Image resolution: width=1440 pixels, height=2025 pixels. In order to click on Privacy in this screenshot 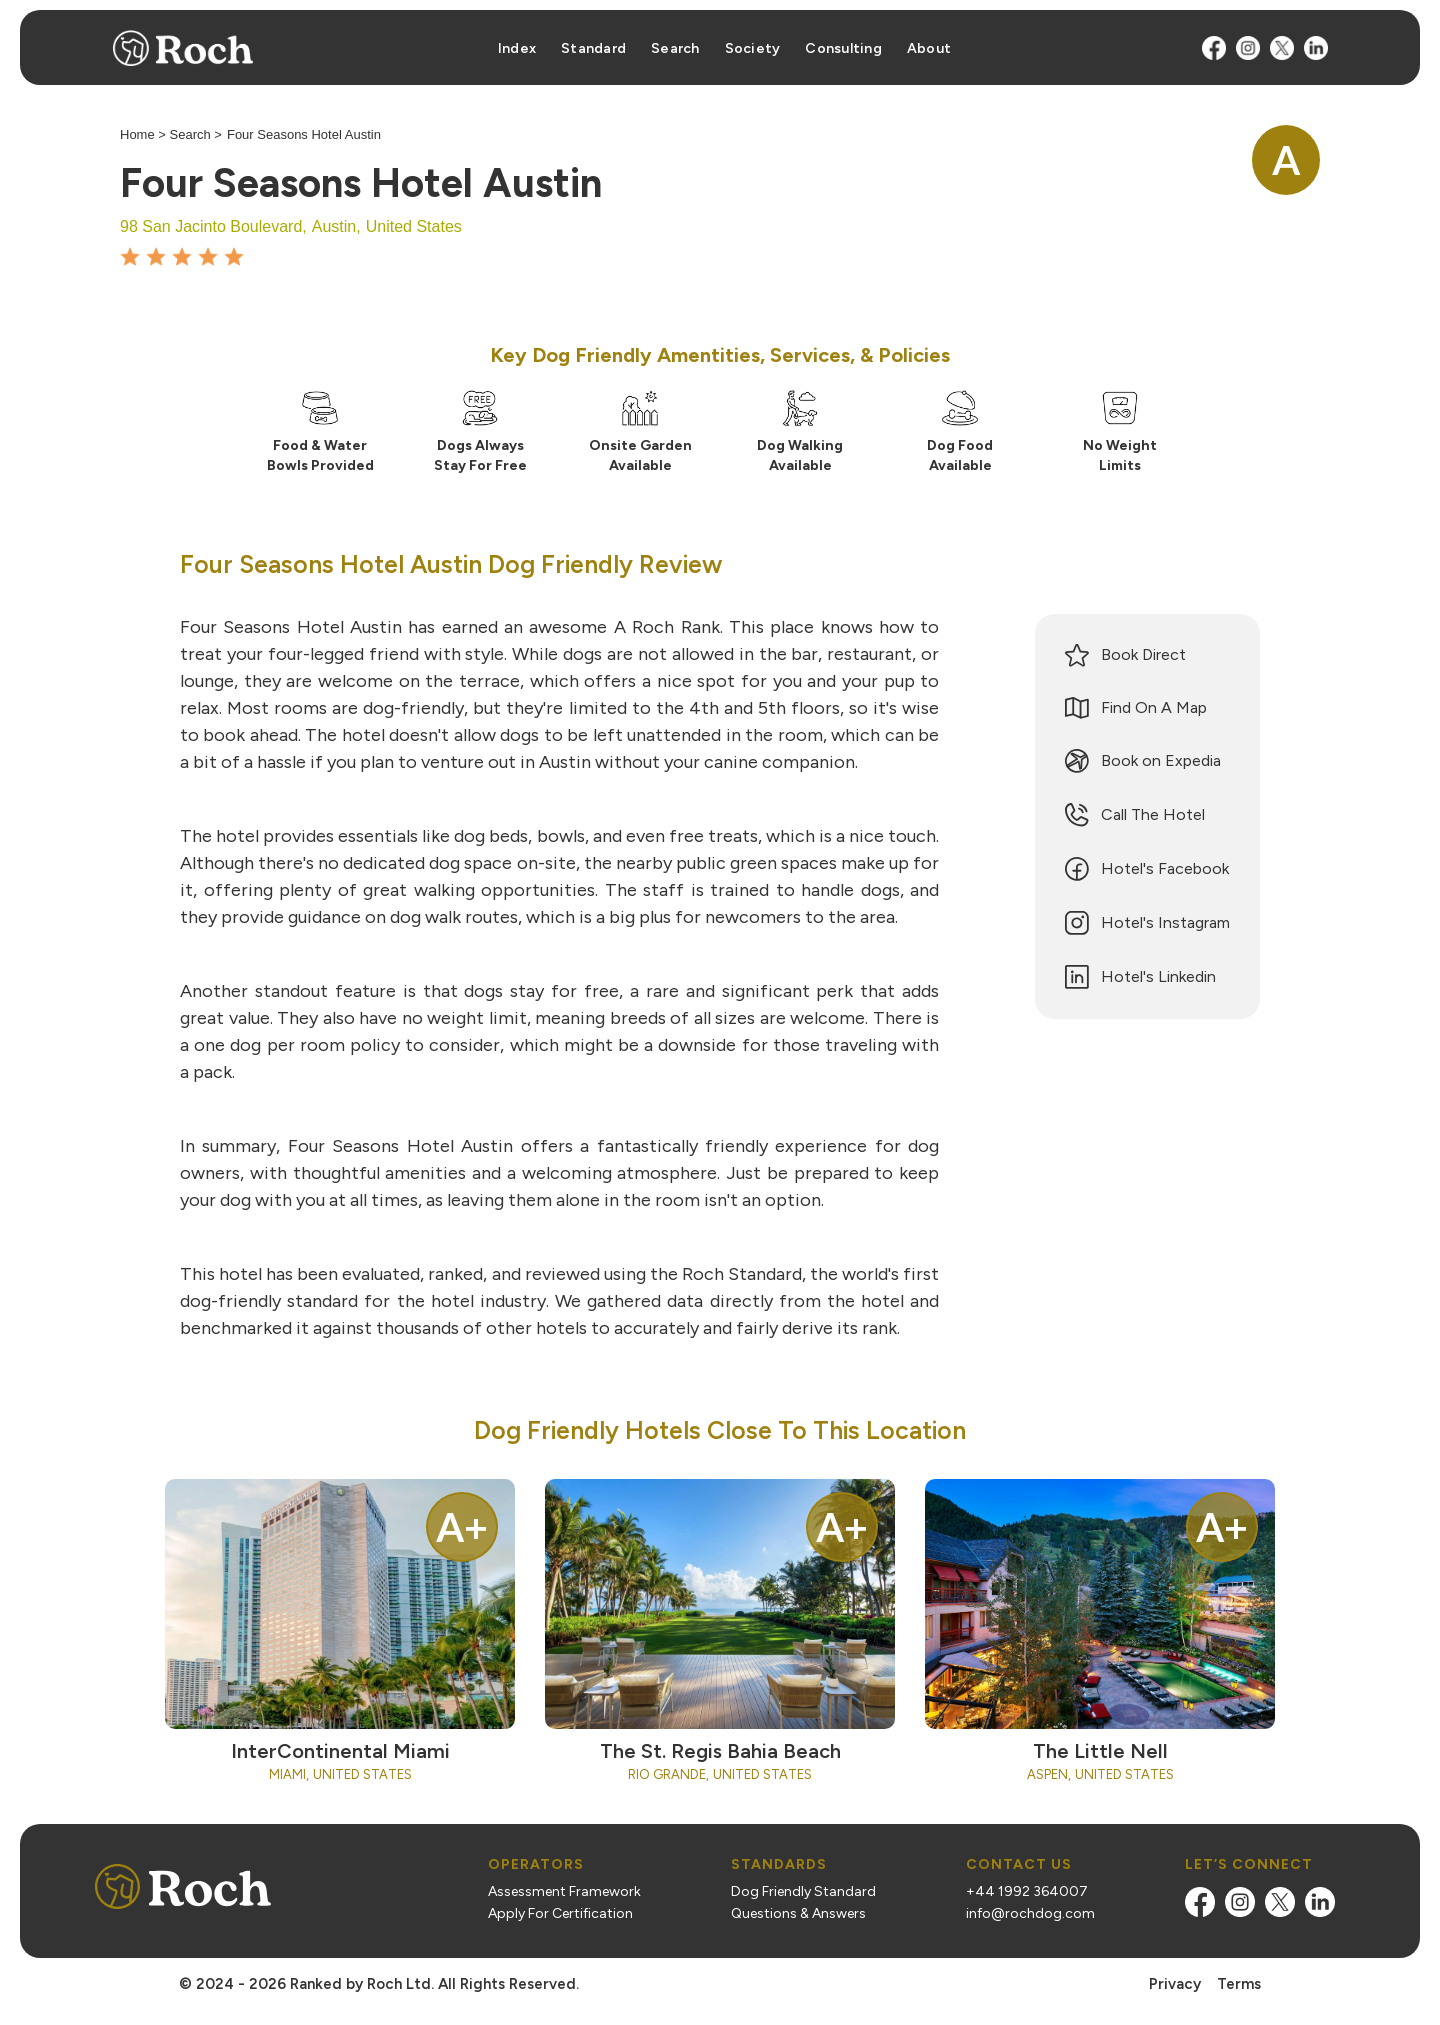, I will do `click(1175, 1984)`.